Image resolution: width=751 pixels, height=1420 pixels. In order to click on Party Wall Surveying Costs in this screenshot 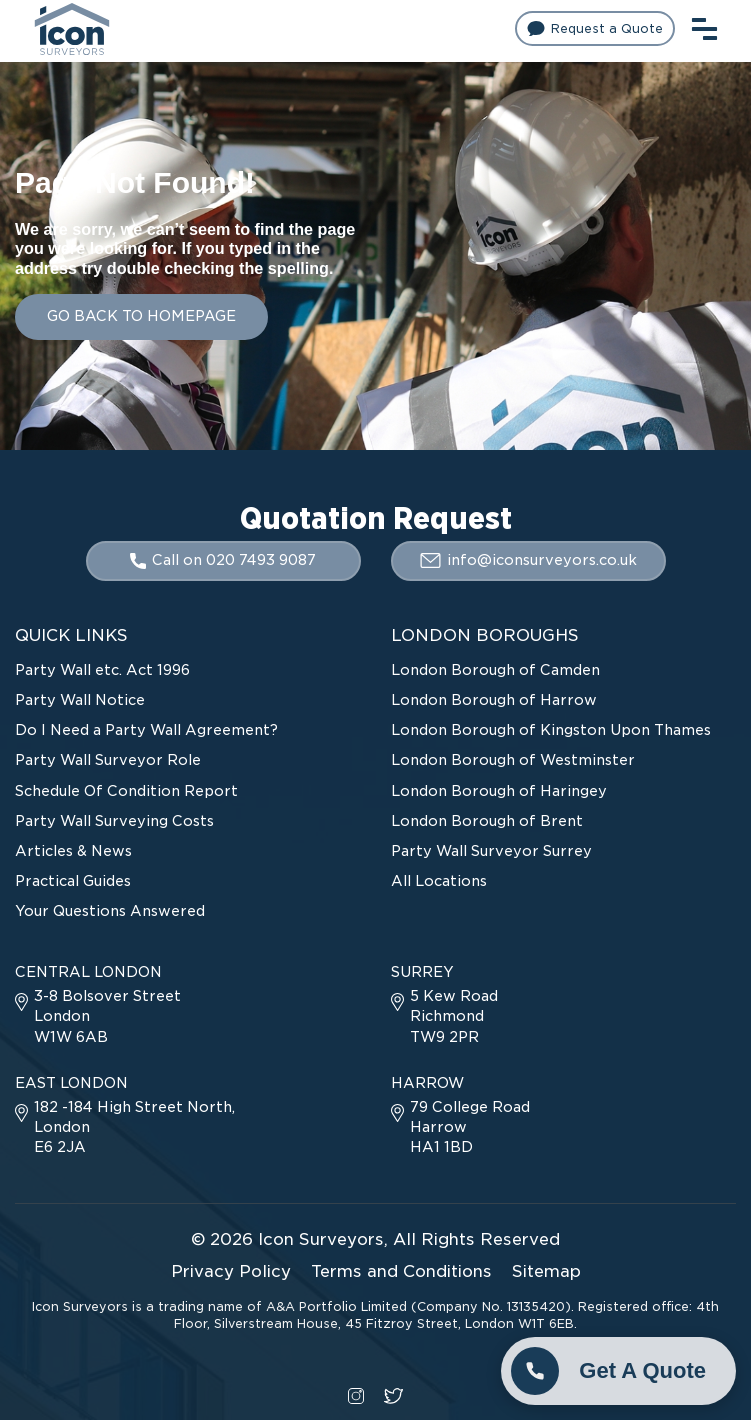, I will do `click(114, 821)`.